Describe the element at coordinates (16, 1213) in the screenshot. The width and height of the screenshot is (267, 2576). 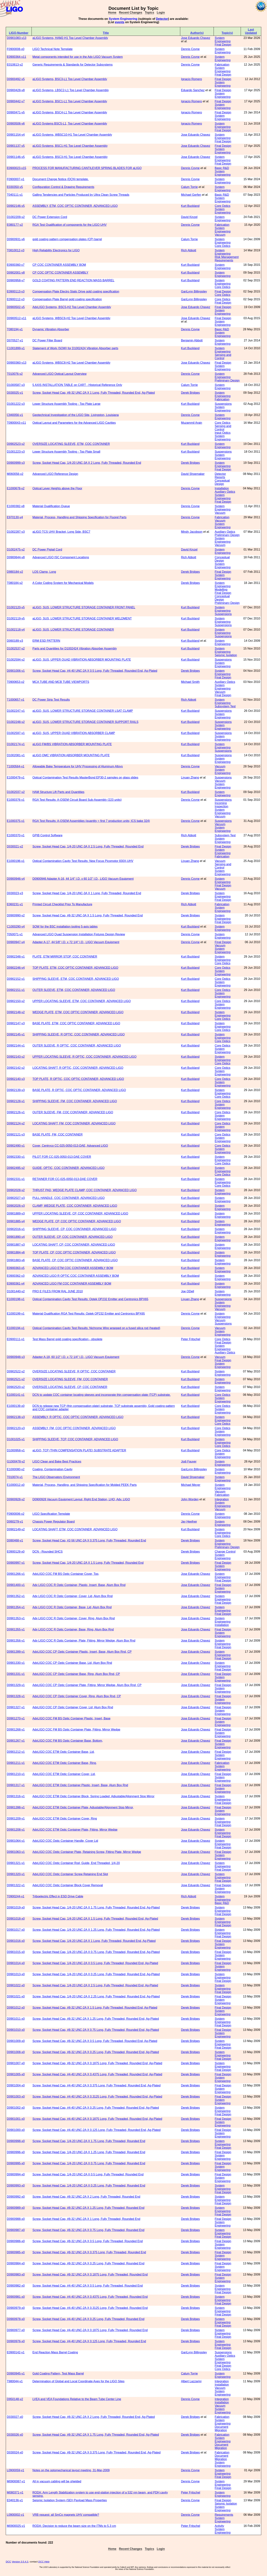
I see `D0901889-v3` at that location.